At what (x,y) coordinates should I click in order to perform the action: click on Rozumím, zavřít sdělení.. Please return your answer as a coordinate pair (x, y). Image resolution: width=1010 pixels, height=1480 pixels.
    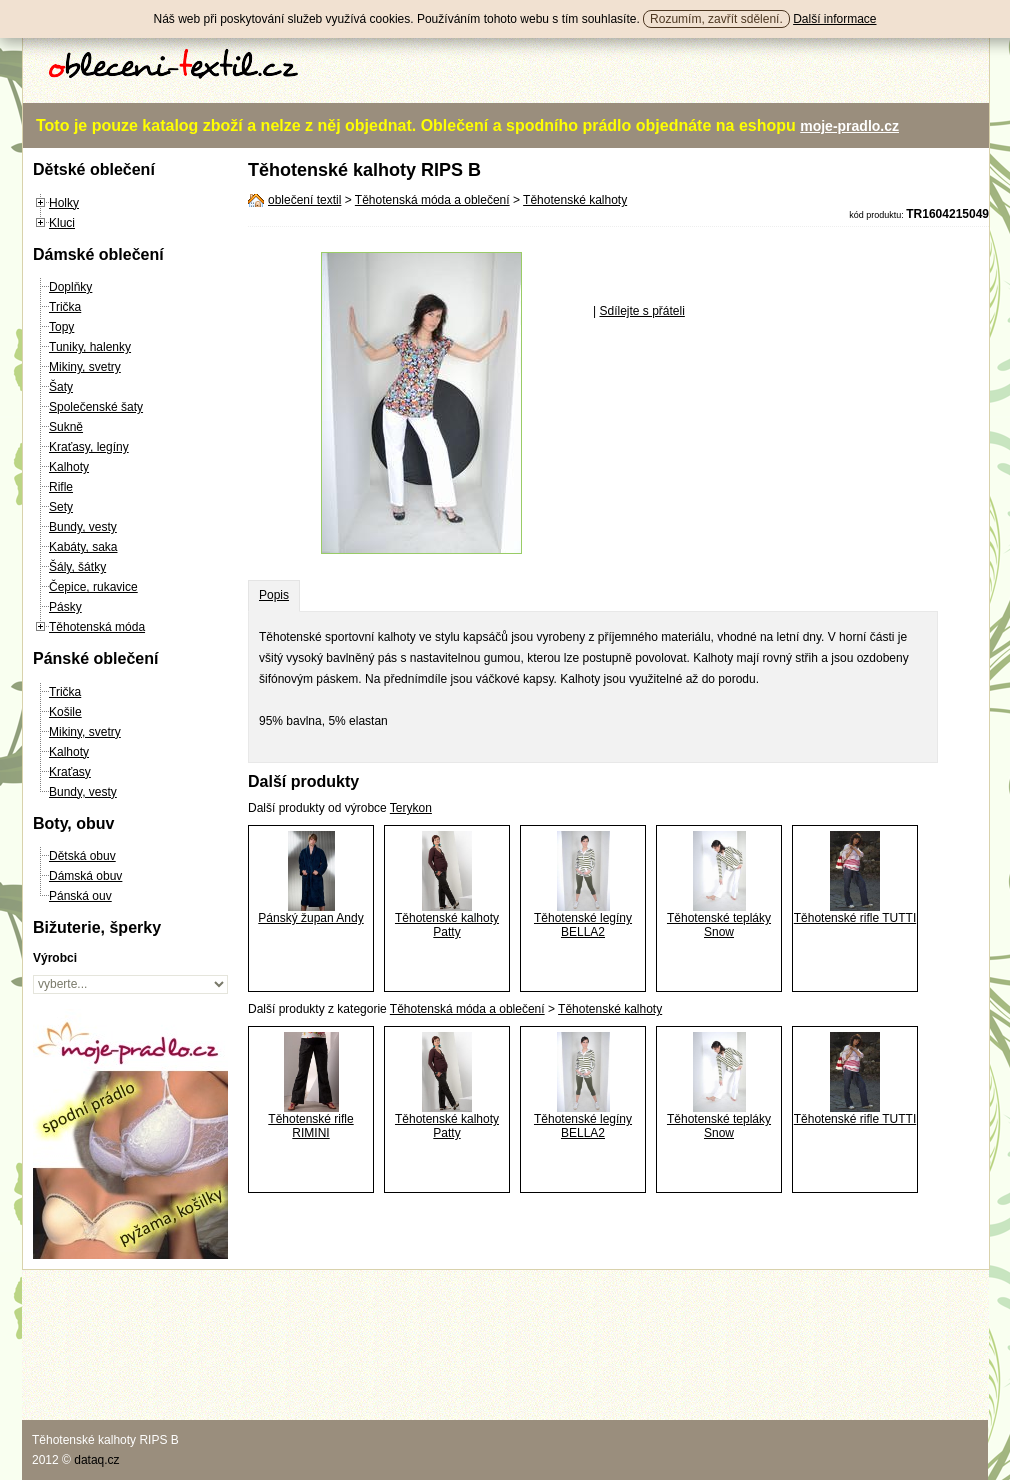
    Looking at the image, I should click on (716, 19).